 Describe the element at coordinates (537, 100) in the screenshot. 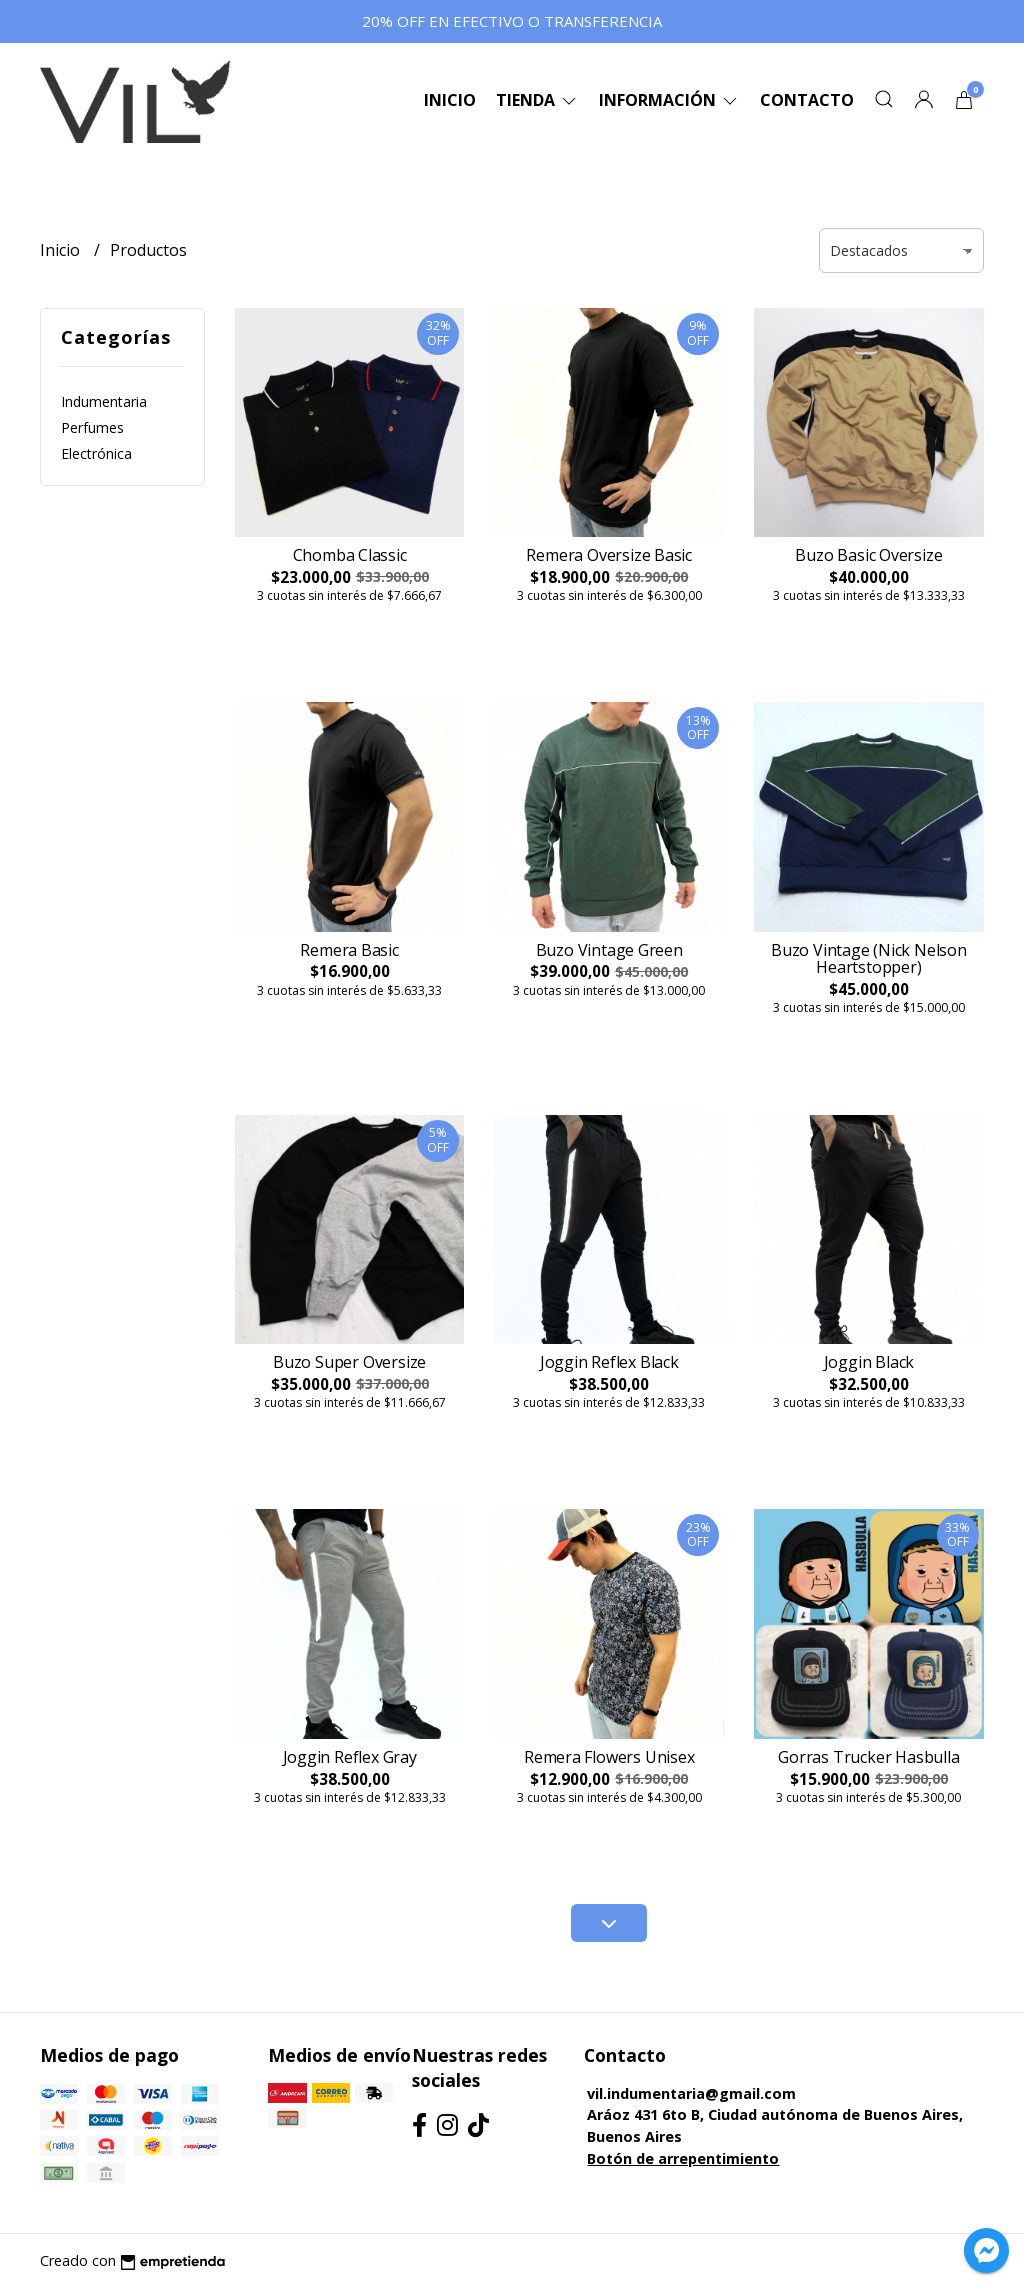

I see `Tienda` at that location.